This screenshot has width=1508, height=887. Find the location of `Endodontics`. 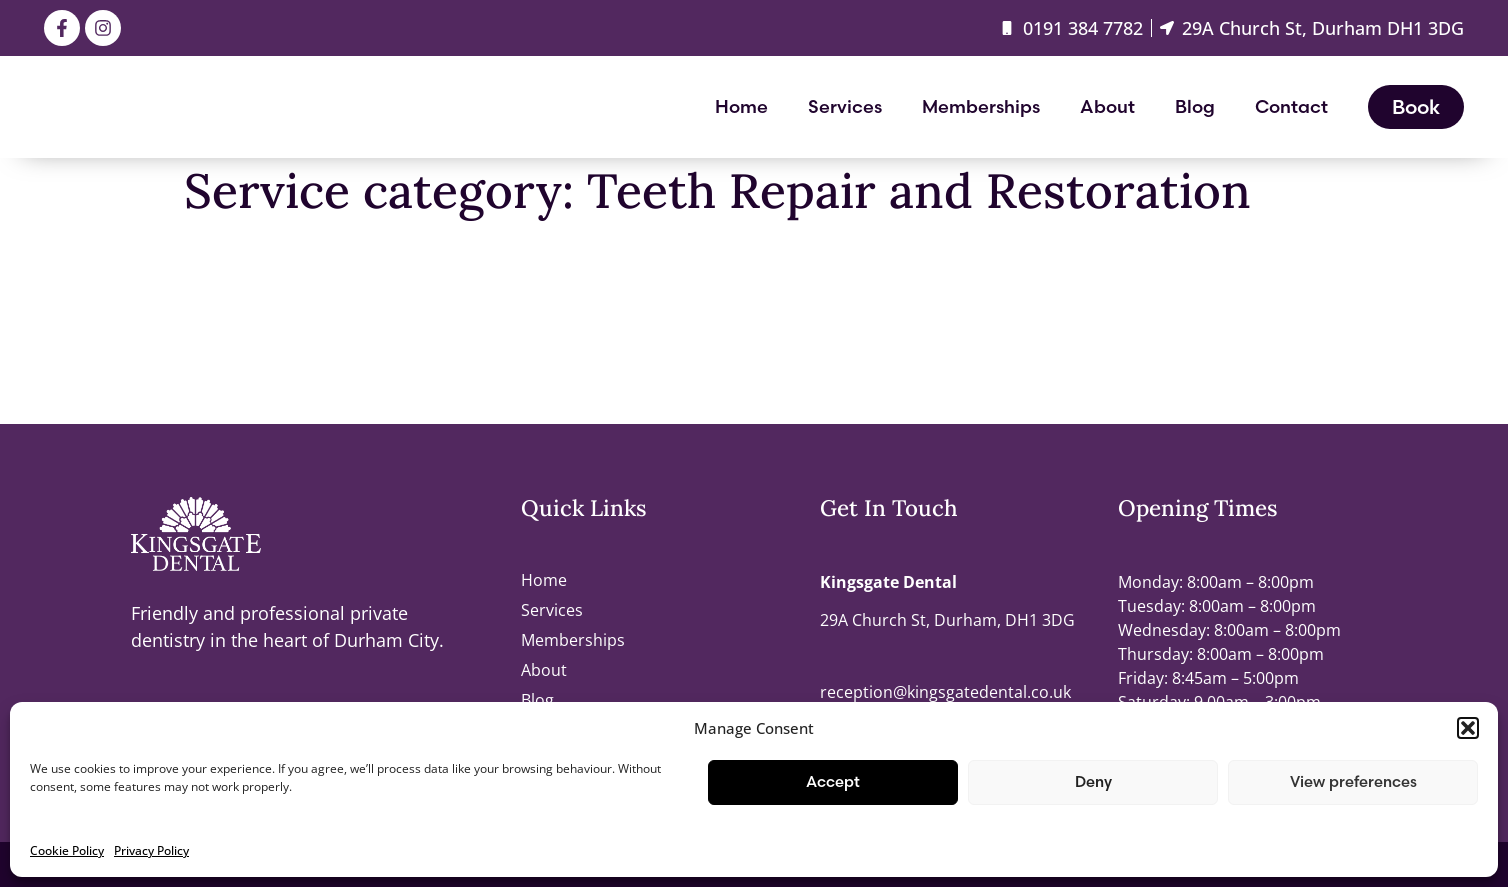

Endodontics is located at coordinates (237, 327).